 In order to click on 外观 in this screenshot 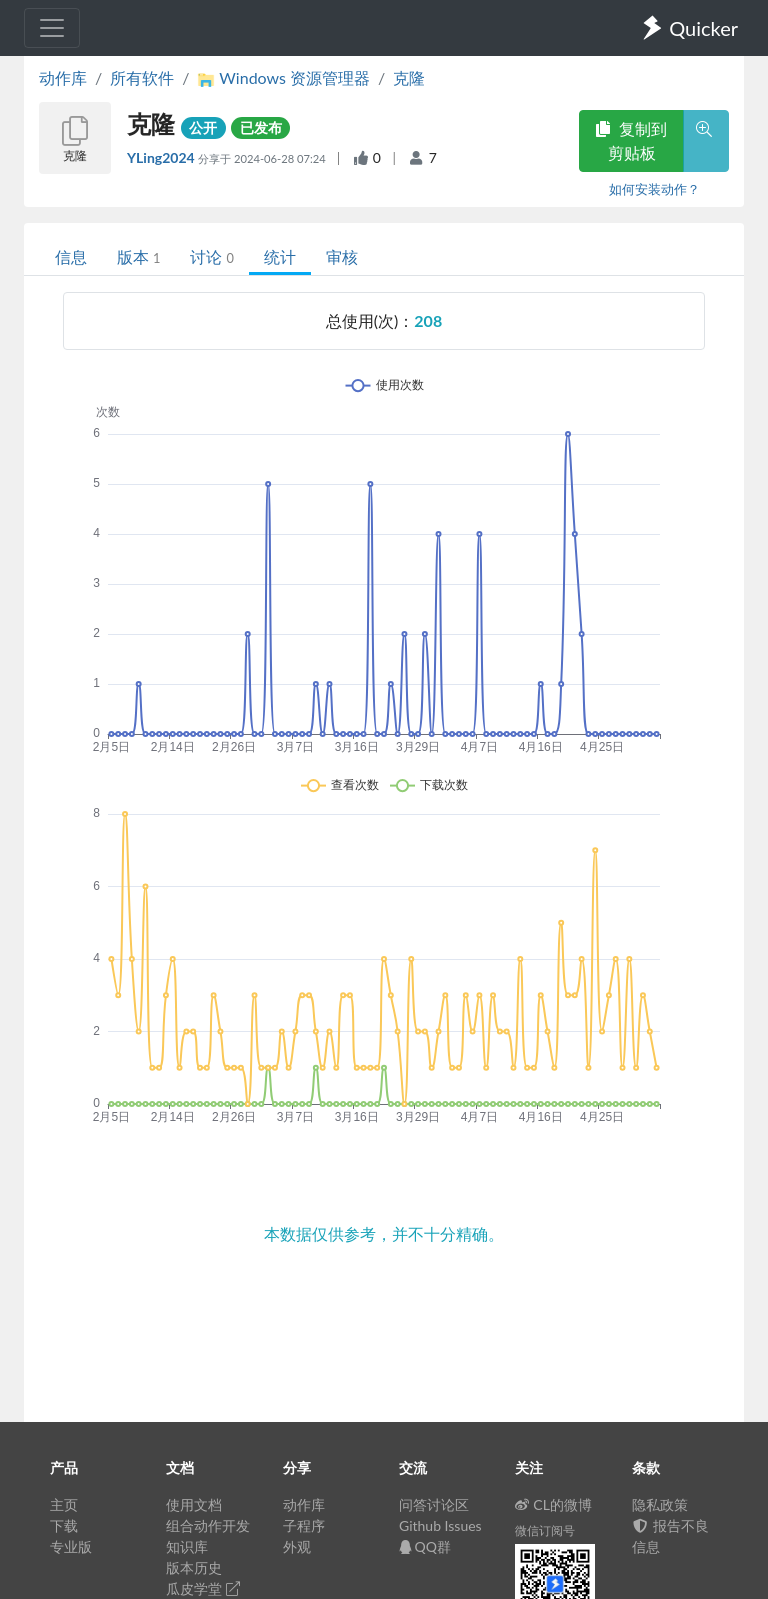, I will do `click(297, 1546)`.